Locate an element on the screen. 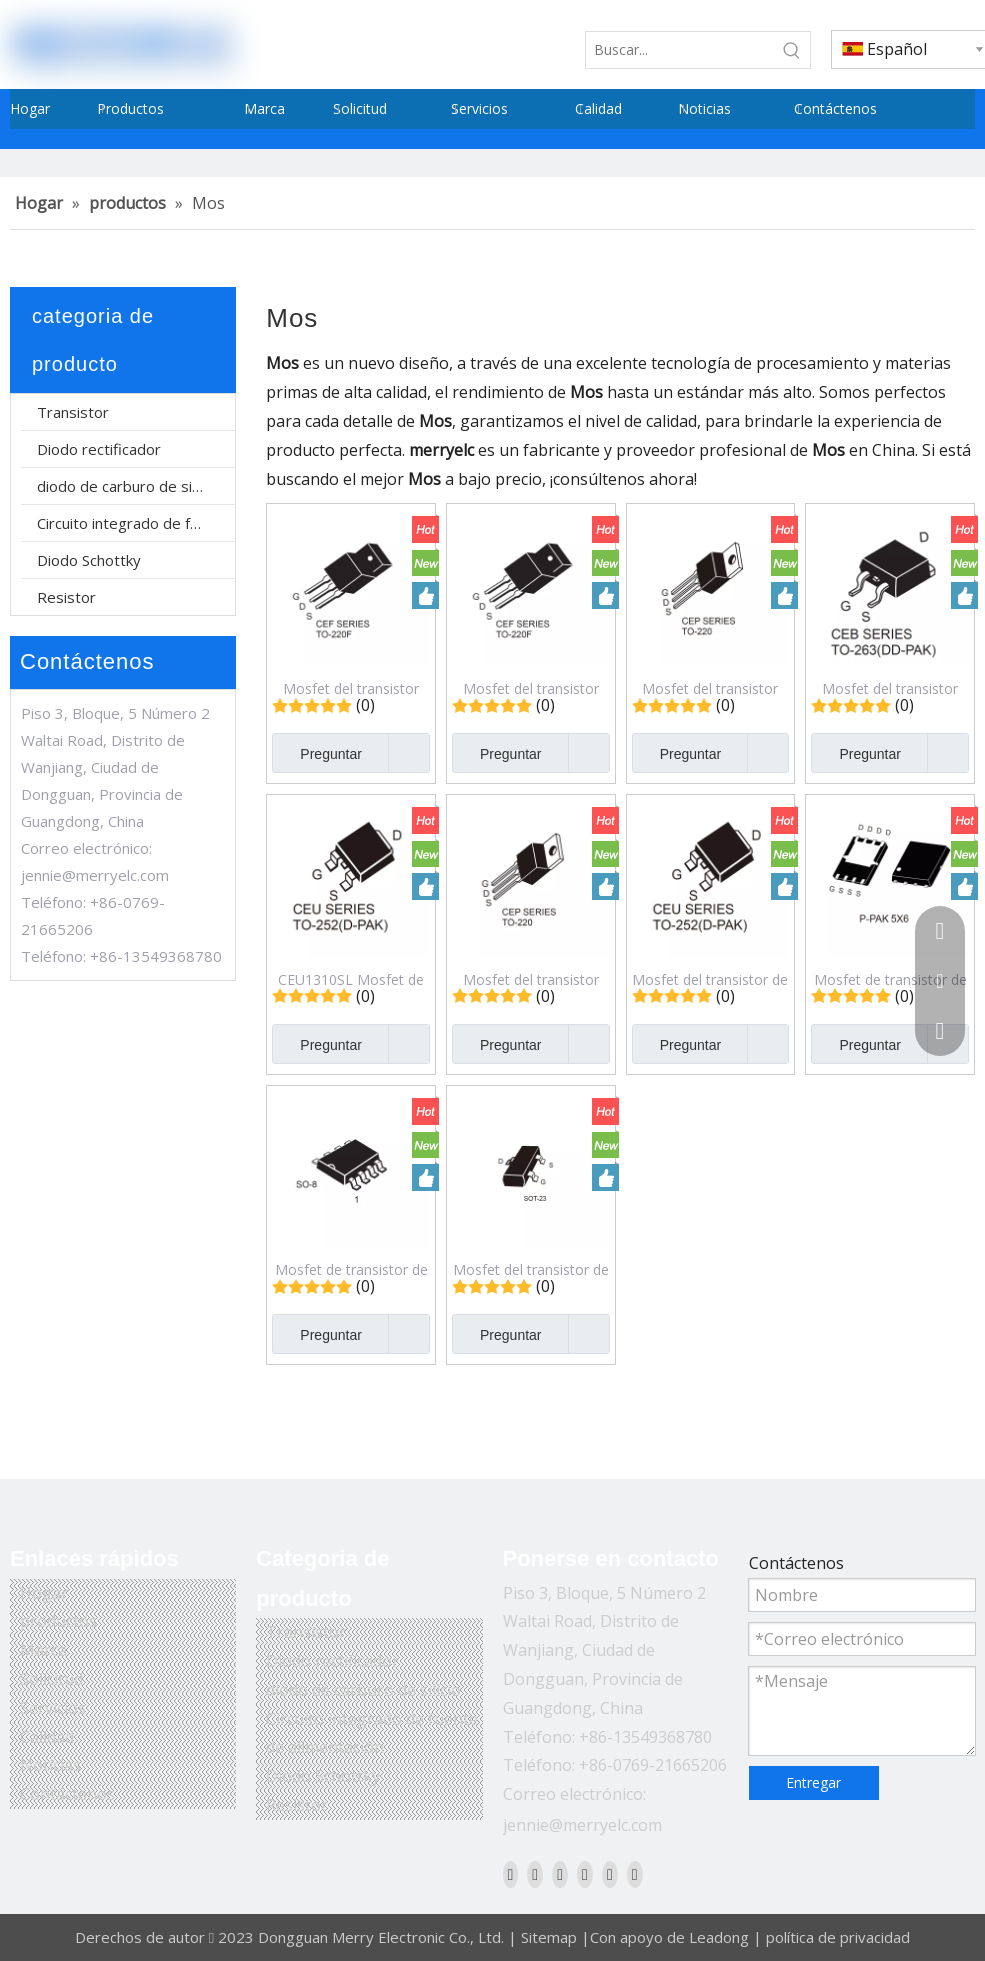 The image size is (985, 1961). jennie@merryelc.com is located at coordinates (95, 875).